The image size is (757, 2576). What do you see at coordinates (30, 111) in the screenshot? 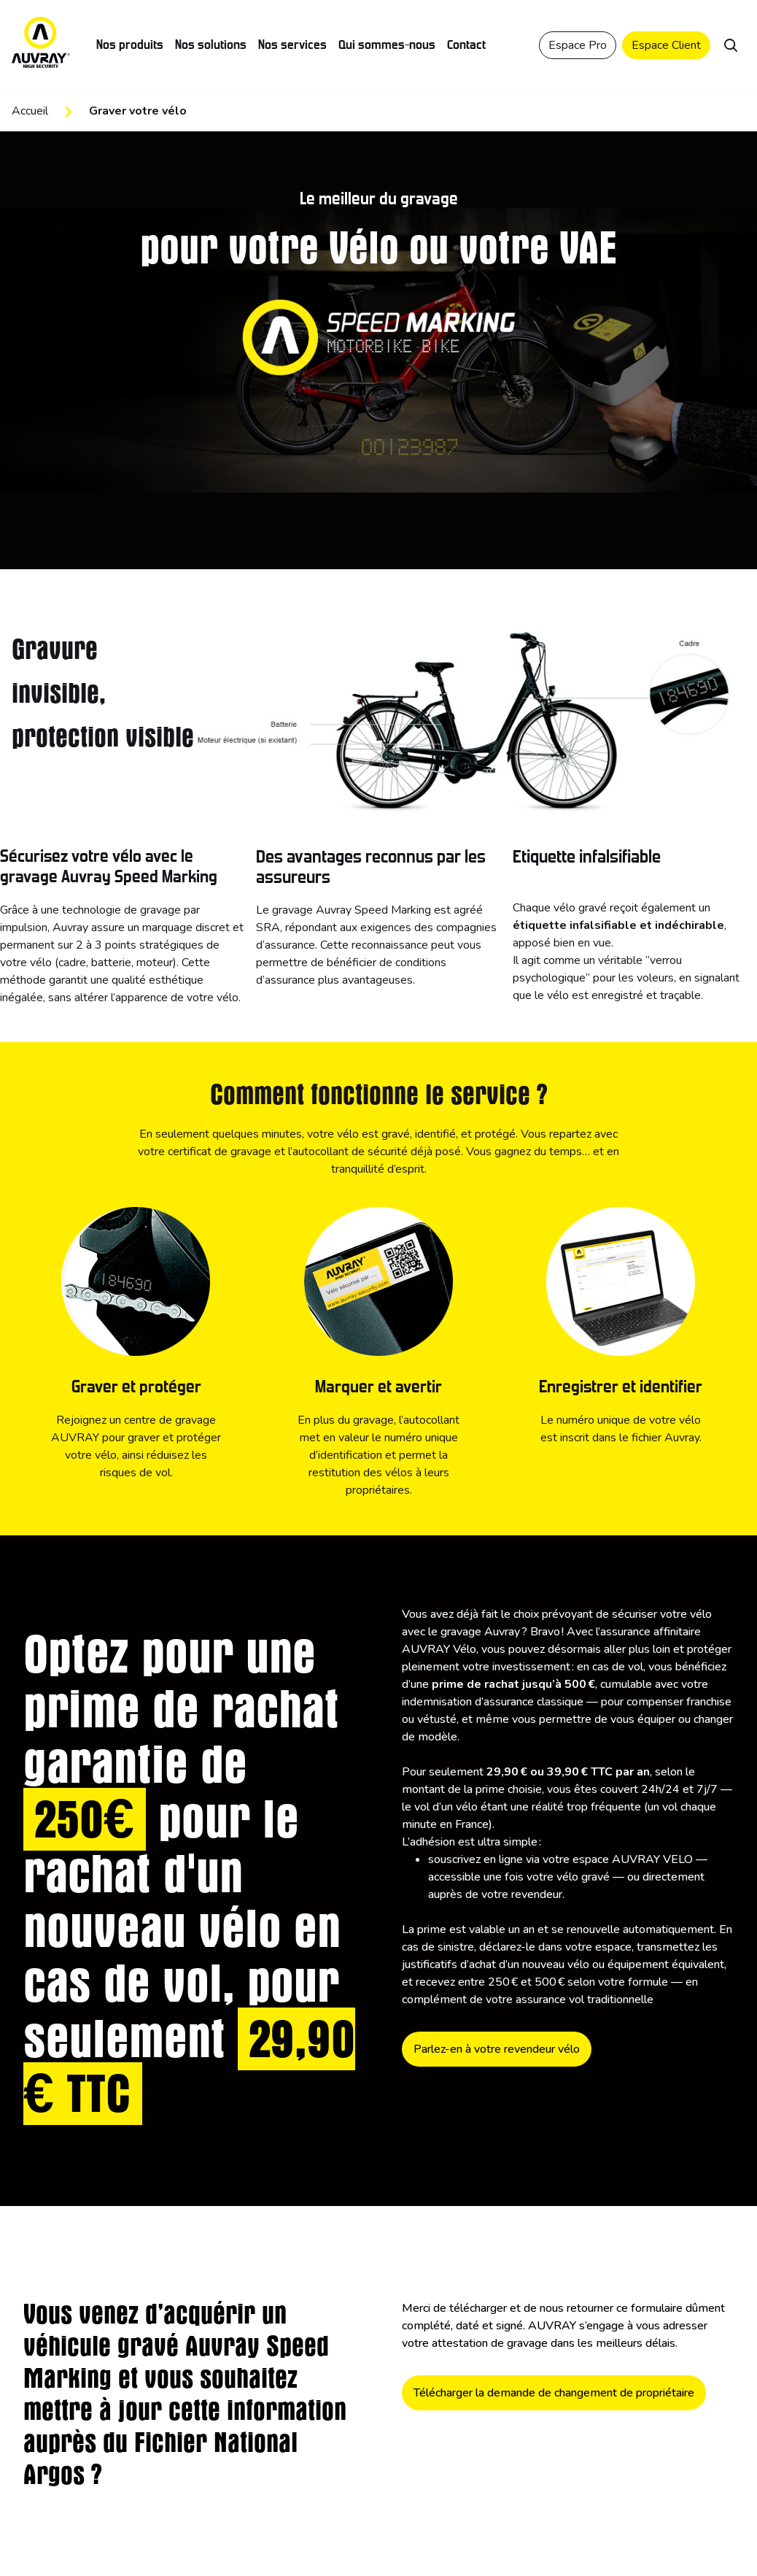
I see `Accueil` at bounding box center [30, 111].